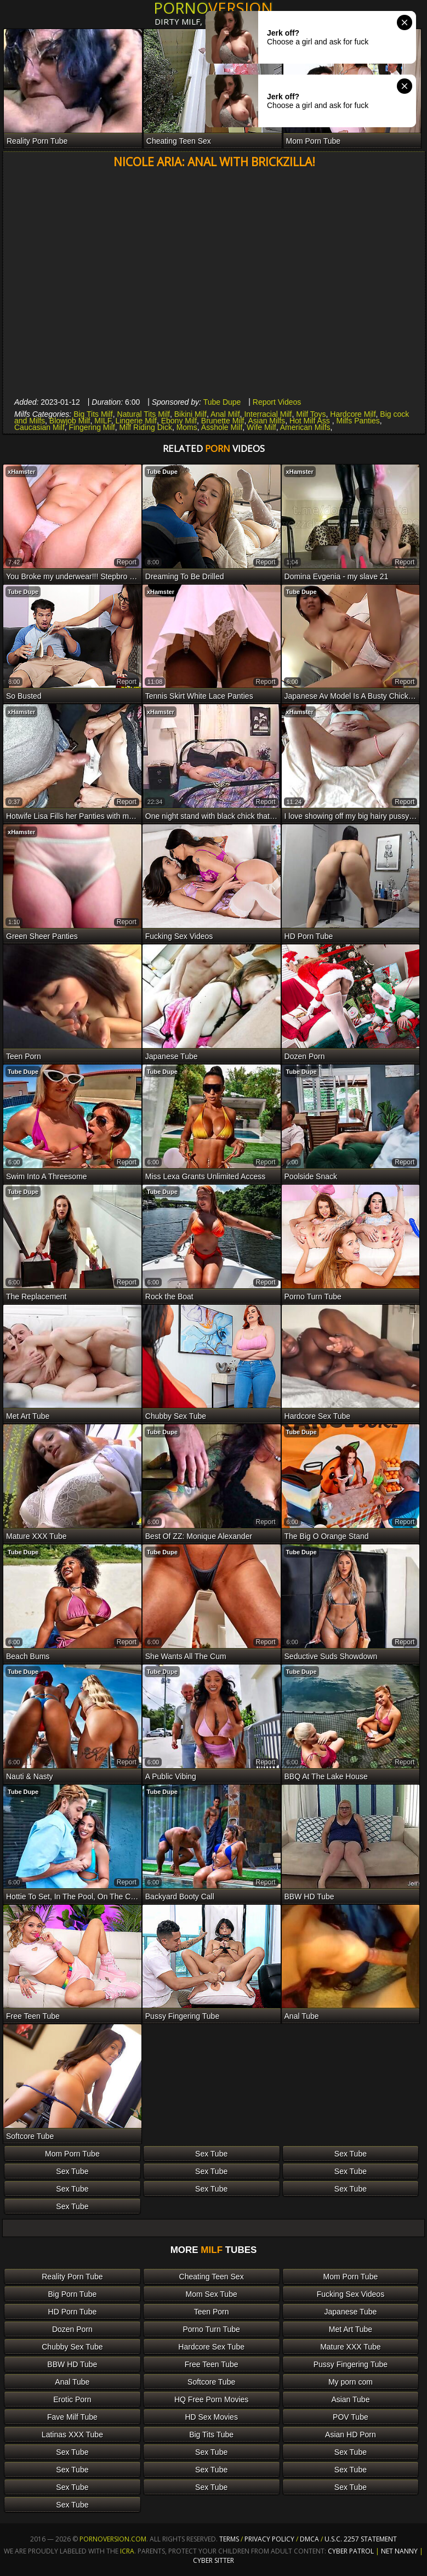 The height and width of the screenshot is (2576, 427). I want to click on Big Tits Tube, so click(211, 2434).